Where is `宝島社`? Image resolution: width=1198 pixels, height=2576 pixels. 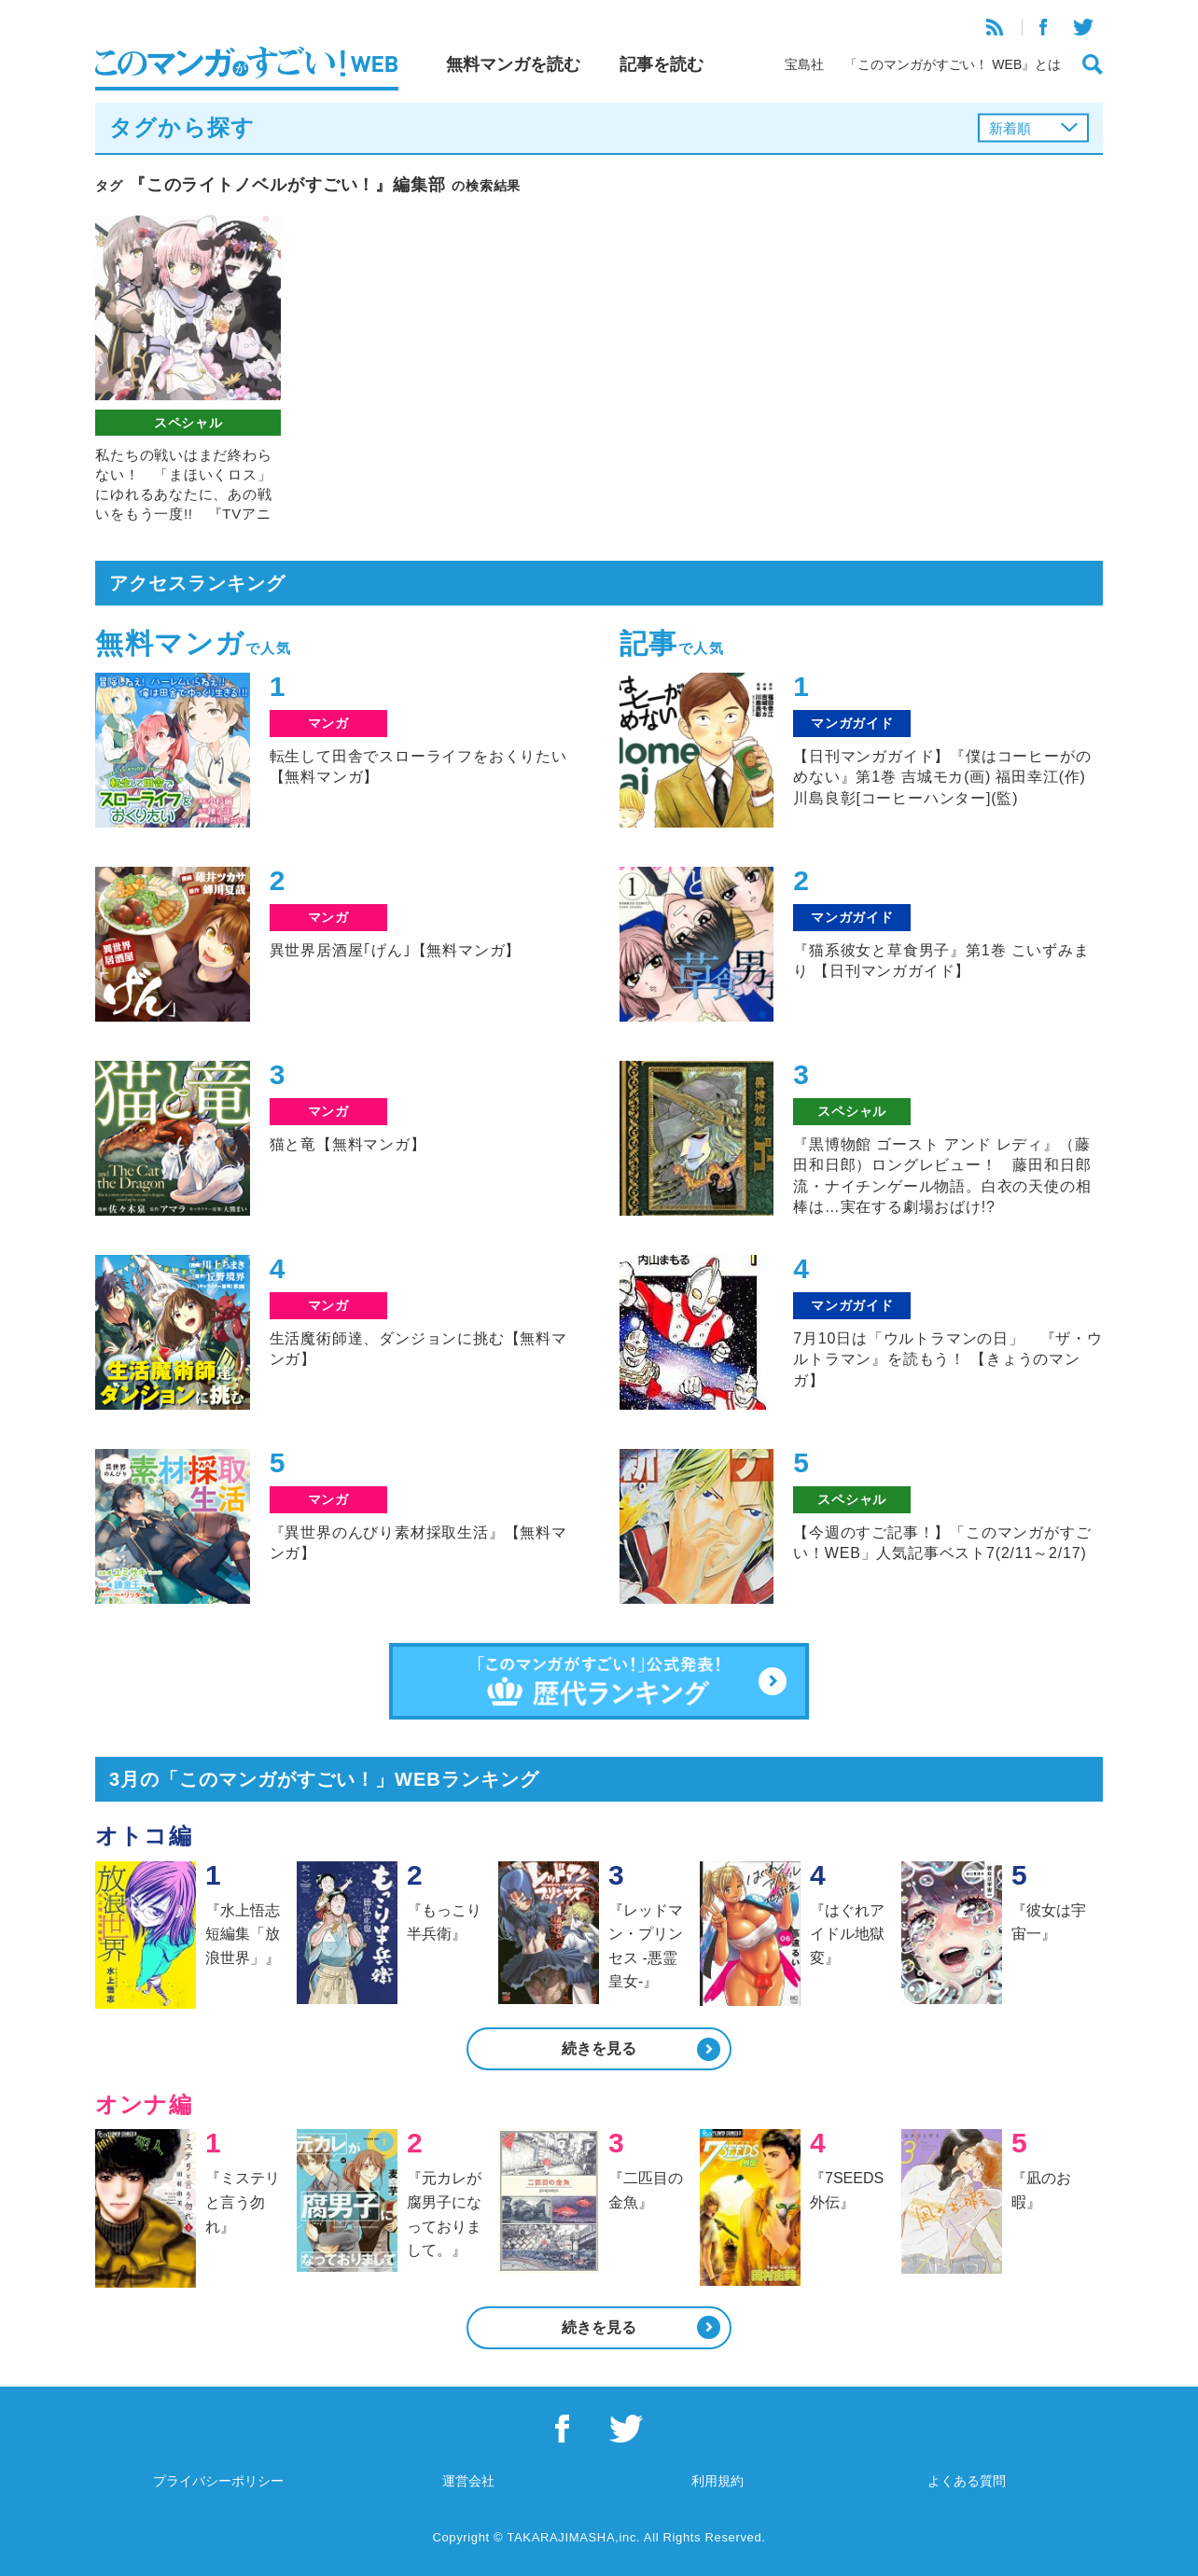 宝島社 is located at coordinates (804, 64).